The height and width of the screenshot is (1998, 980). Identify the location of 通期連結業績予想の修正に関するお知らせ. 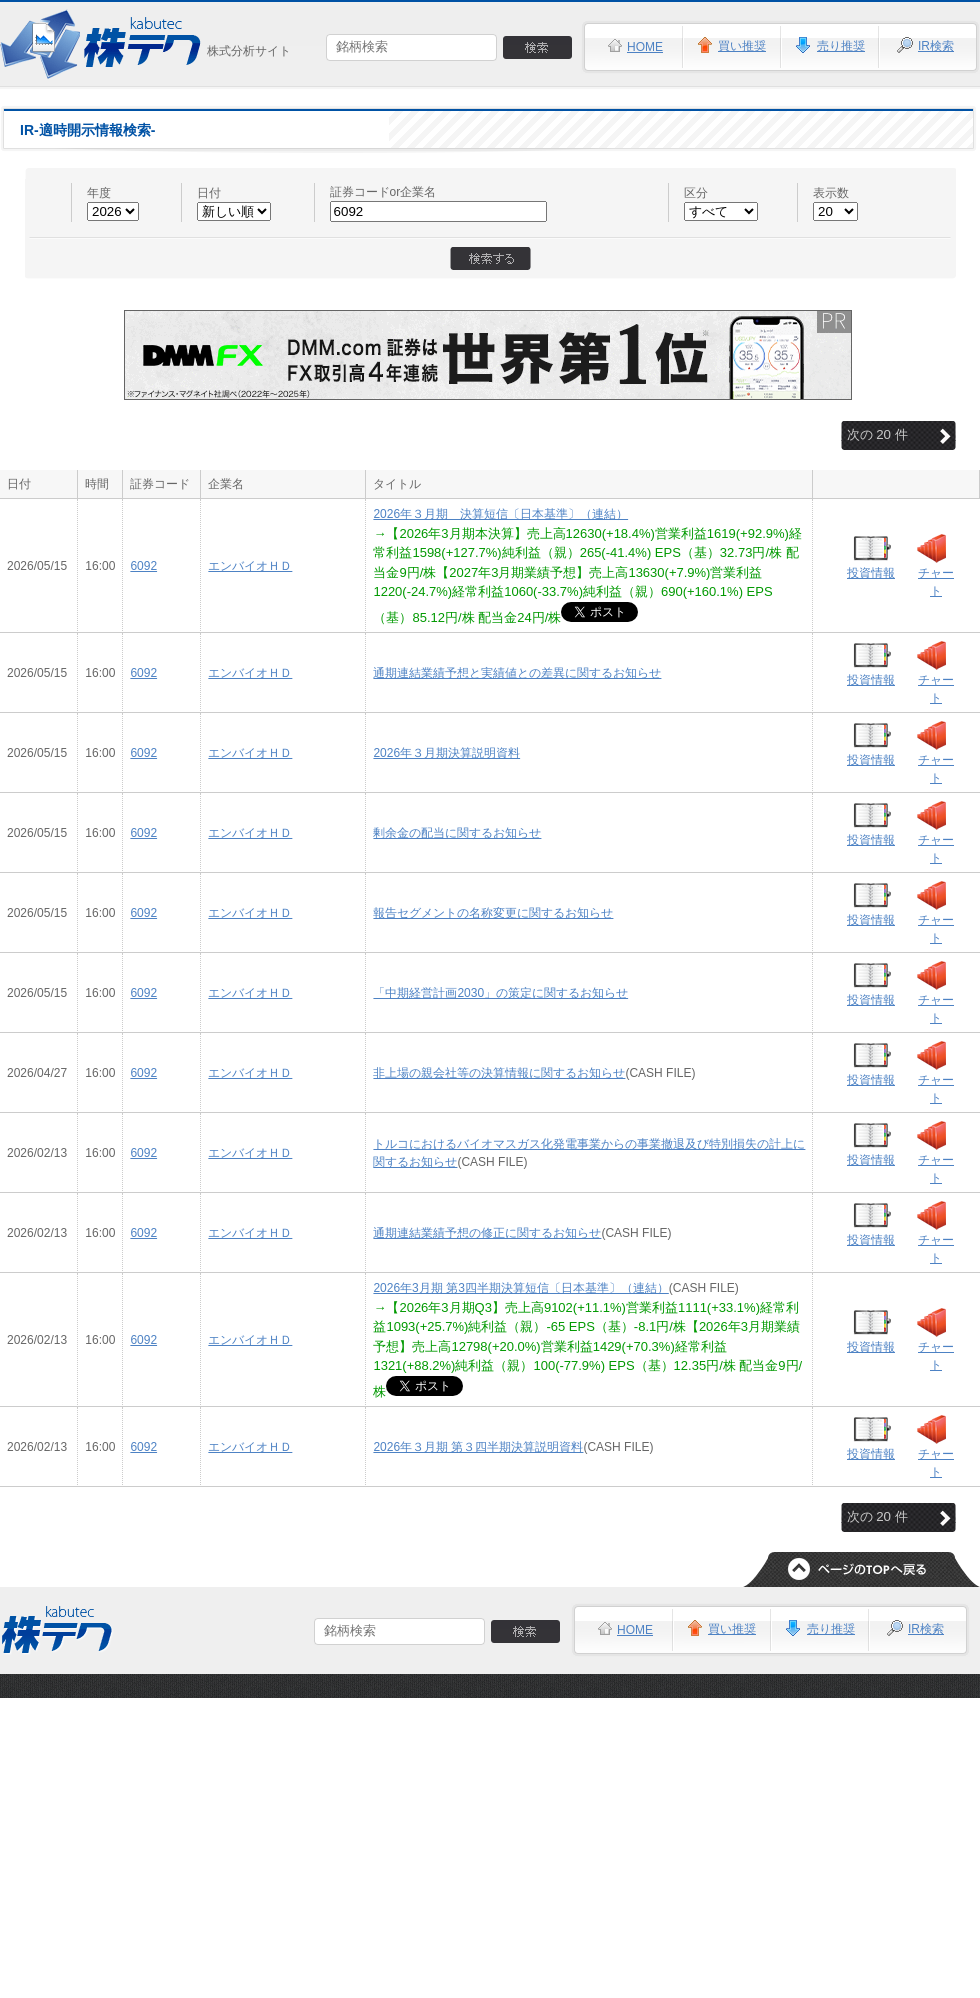
(487, 1233).